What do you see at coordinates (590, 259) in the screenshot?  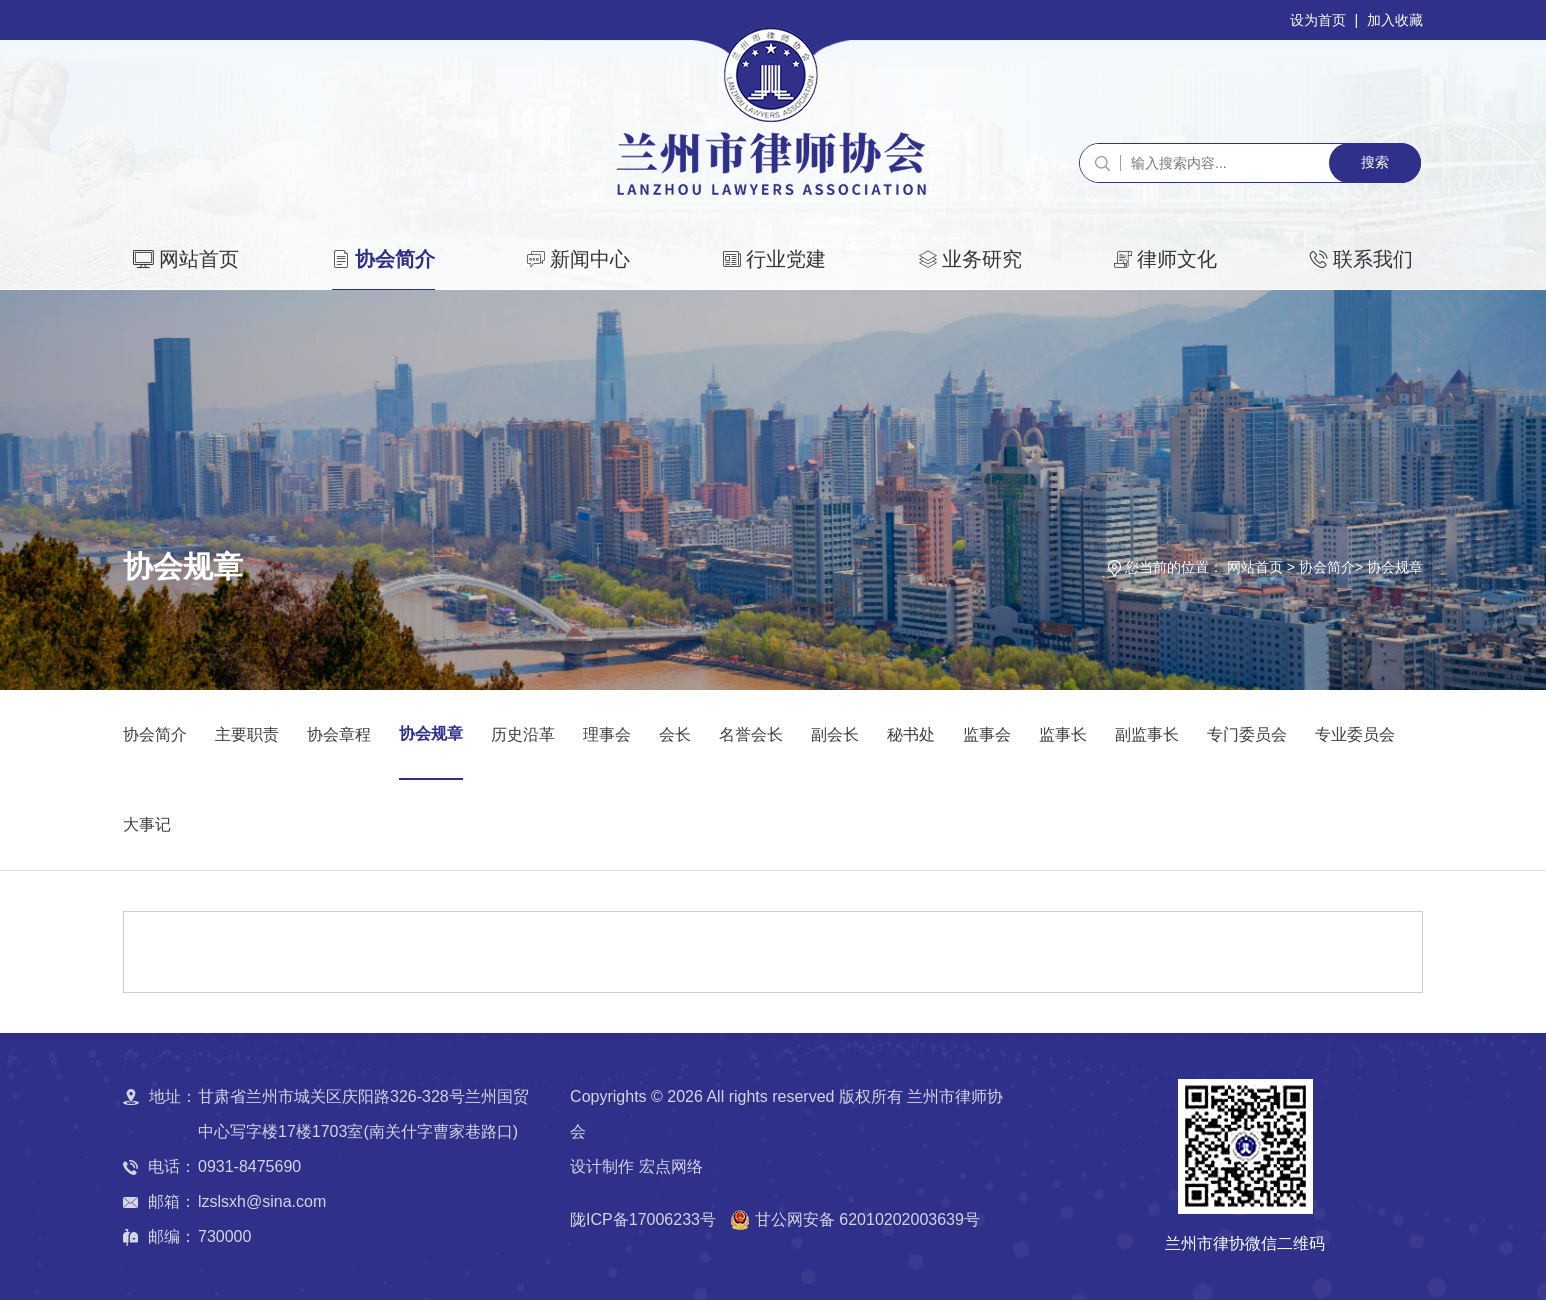 I see `新闻中心` at bounding box center [590, 259].